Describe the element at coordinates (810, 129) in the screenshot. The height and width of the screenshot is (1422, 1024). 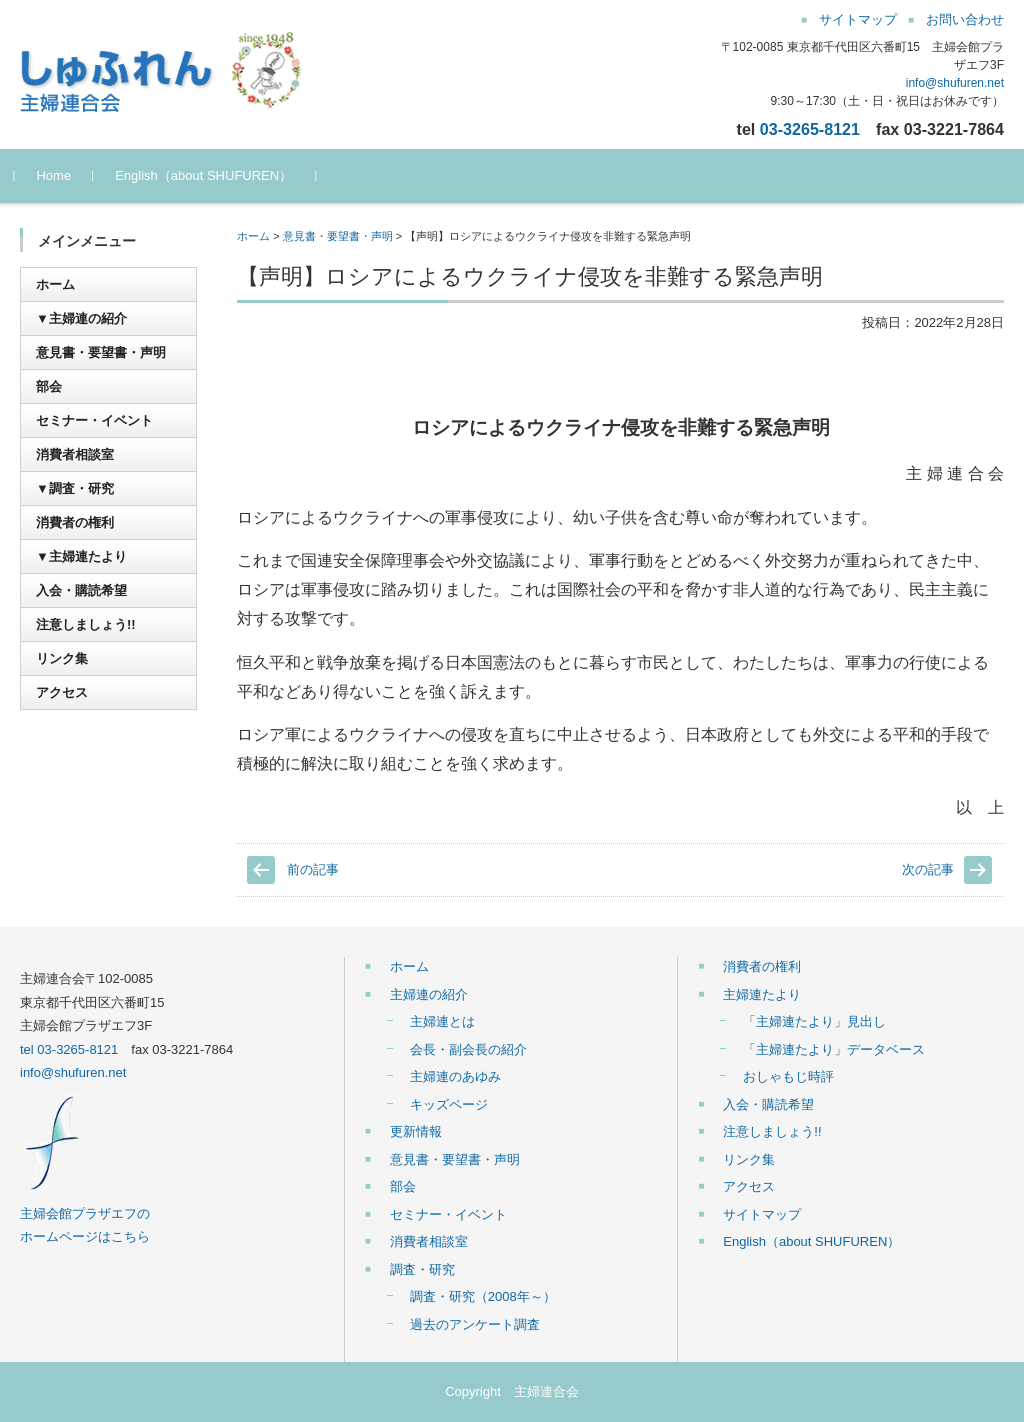
I see `03-3265-8121` at that location.